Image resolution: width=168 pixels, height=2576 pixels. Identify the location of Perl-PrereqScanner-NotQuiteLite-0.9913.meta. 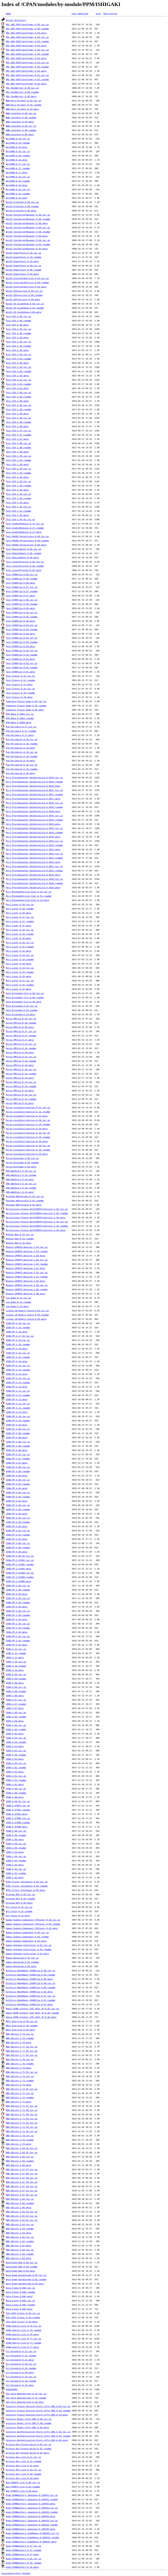
(33, 849).